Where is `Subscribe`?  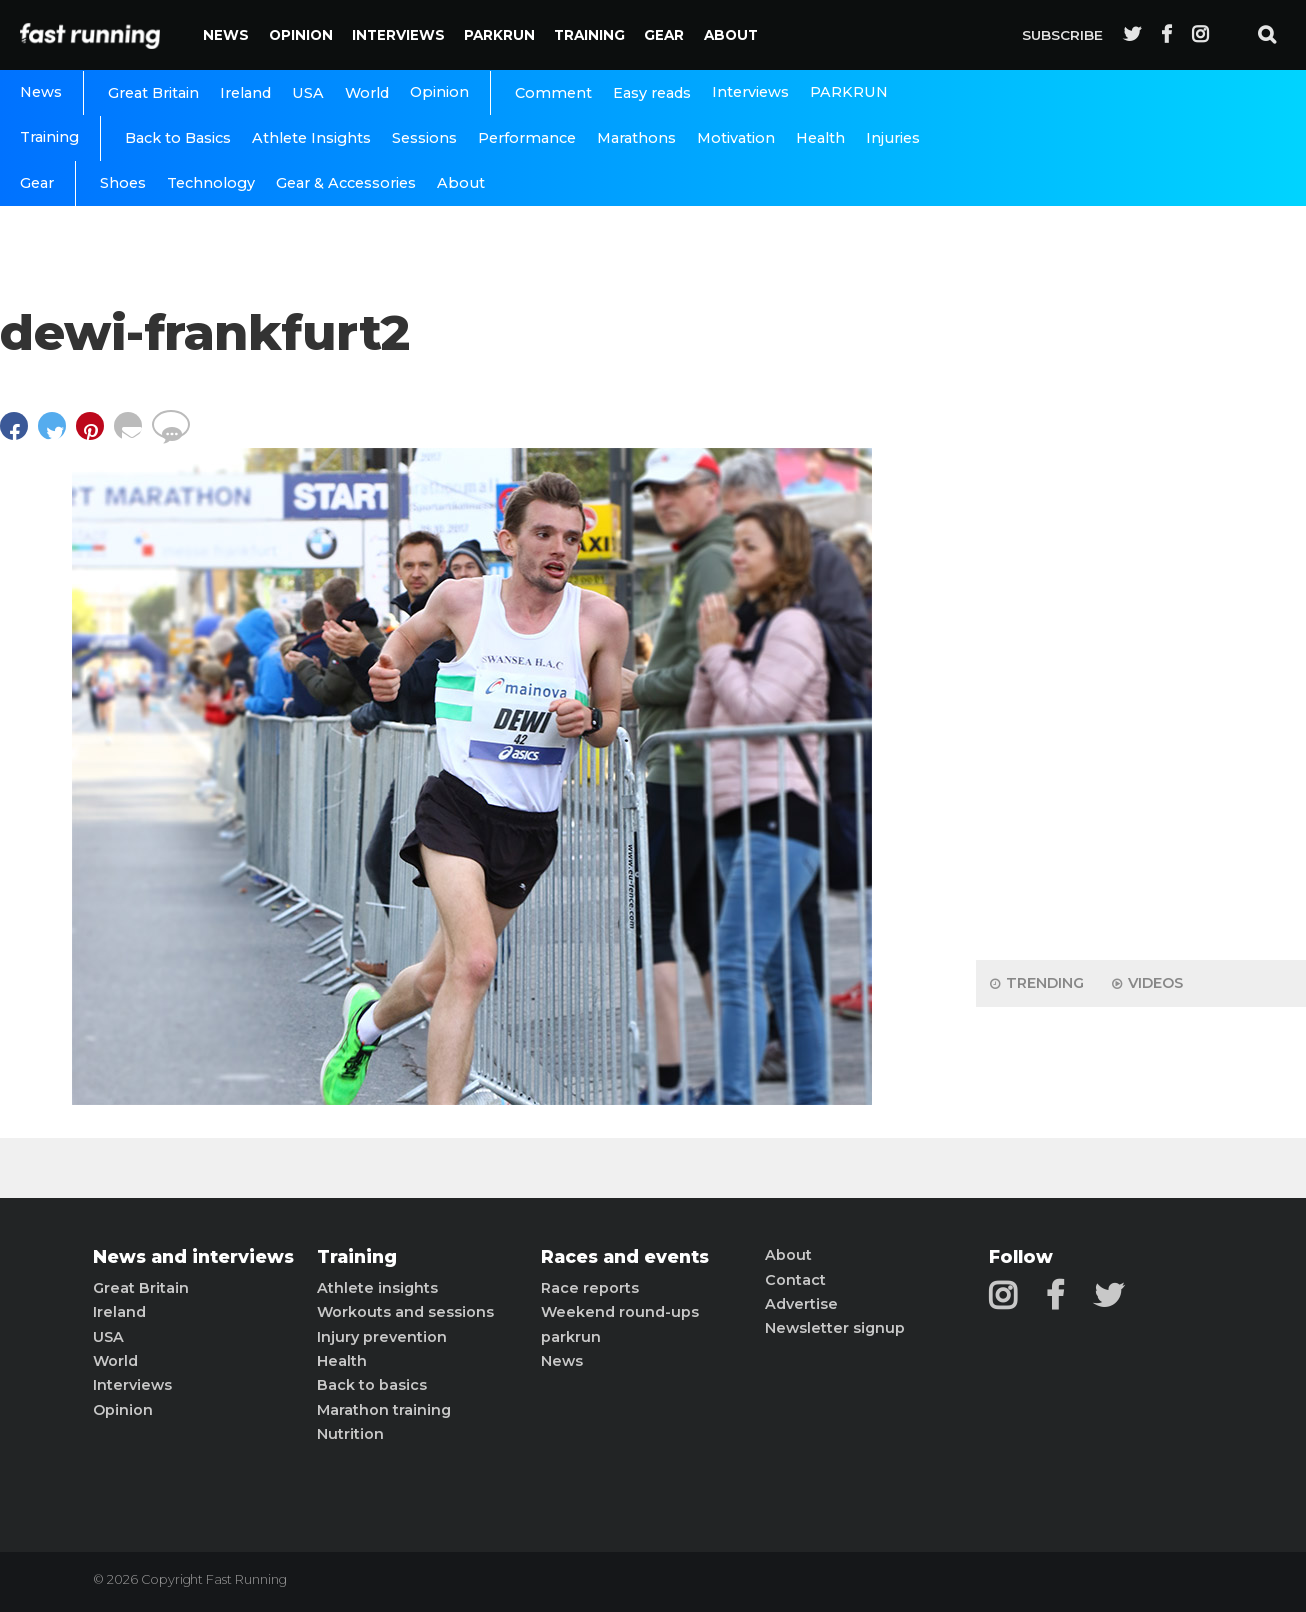
Subscribe is located at coordinates (1062, 35).